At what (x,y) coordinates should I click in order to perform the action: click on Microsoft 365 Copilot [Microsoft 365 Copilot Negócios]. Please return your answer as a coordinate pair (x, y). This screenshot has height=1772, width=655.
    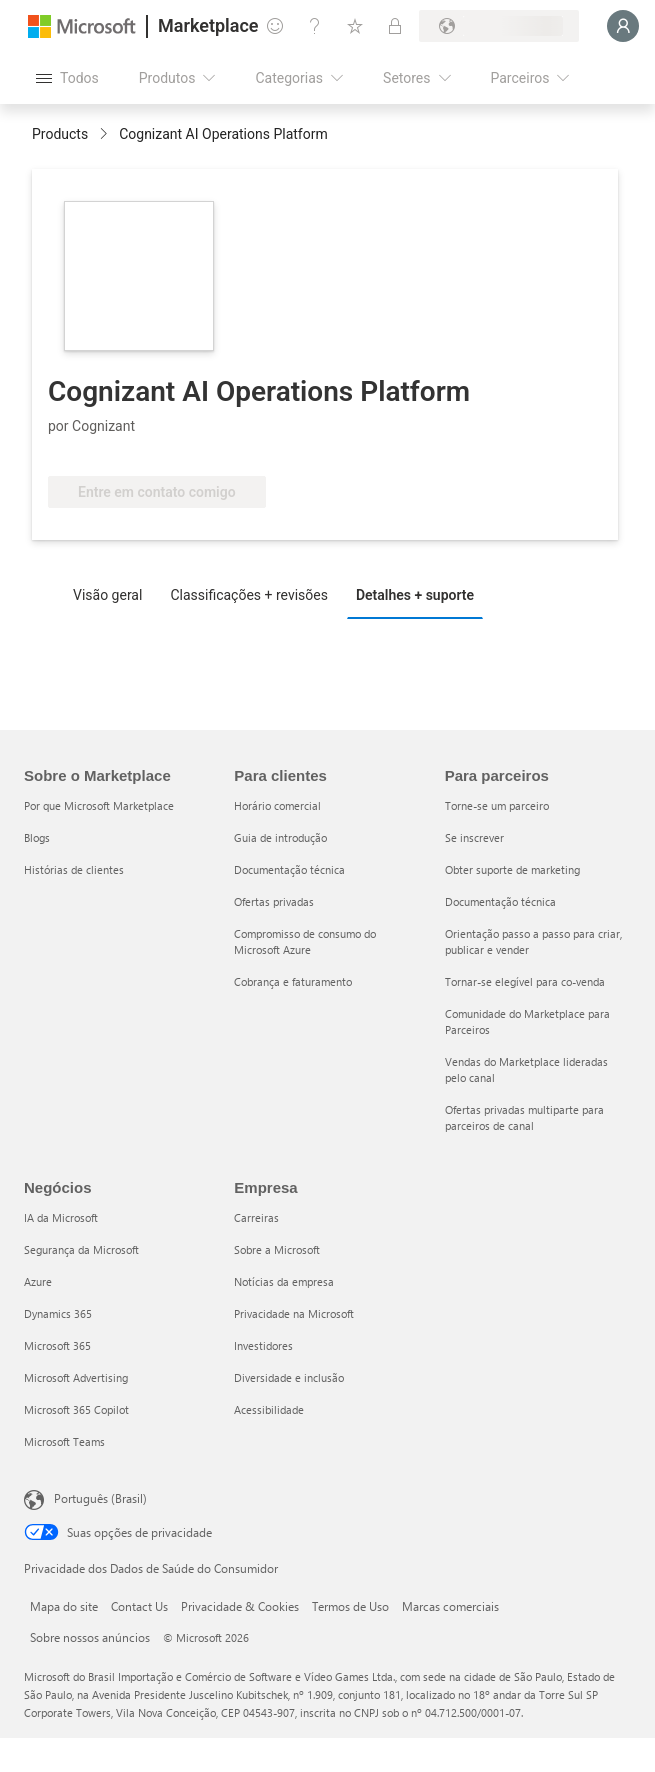
    Looking at the image, I should click on (76, 1409).